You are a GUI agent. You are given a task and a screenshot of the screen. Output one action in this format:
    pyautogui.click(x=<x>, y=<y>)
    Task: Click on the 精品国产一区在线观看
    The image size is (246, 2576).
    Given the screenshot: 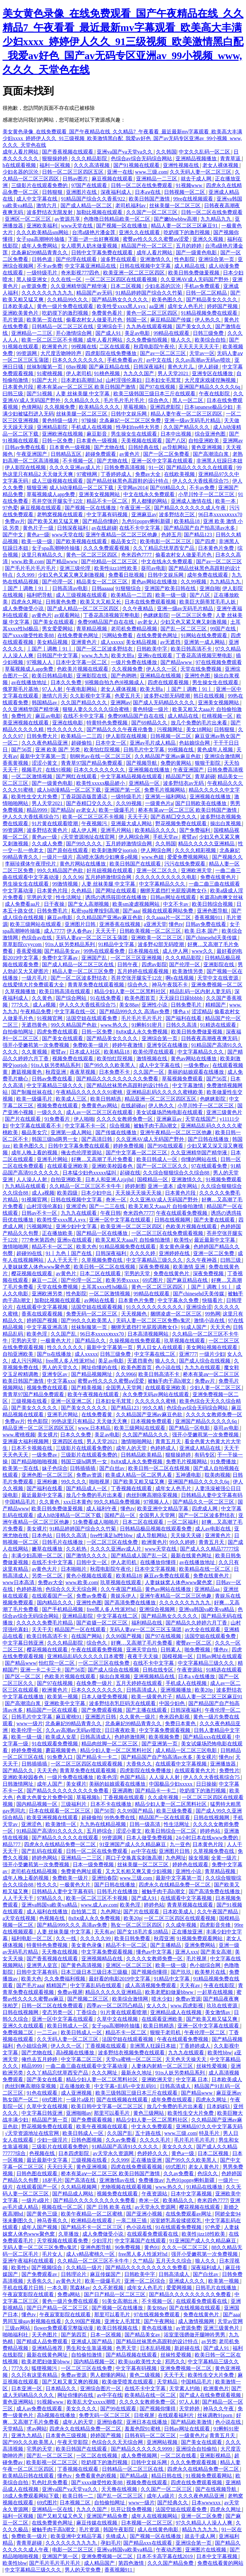 What is the action you would take?
    pyautogui.click(x=80, y=1629)
    